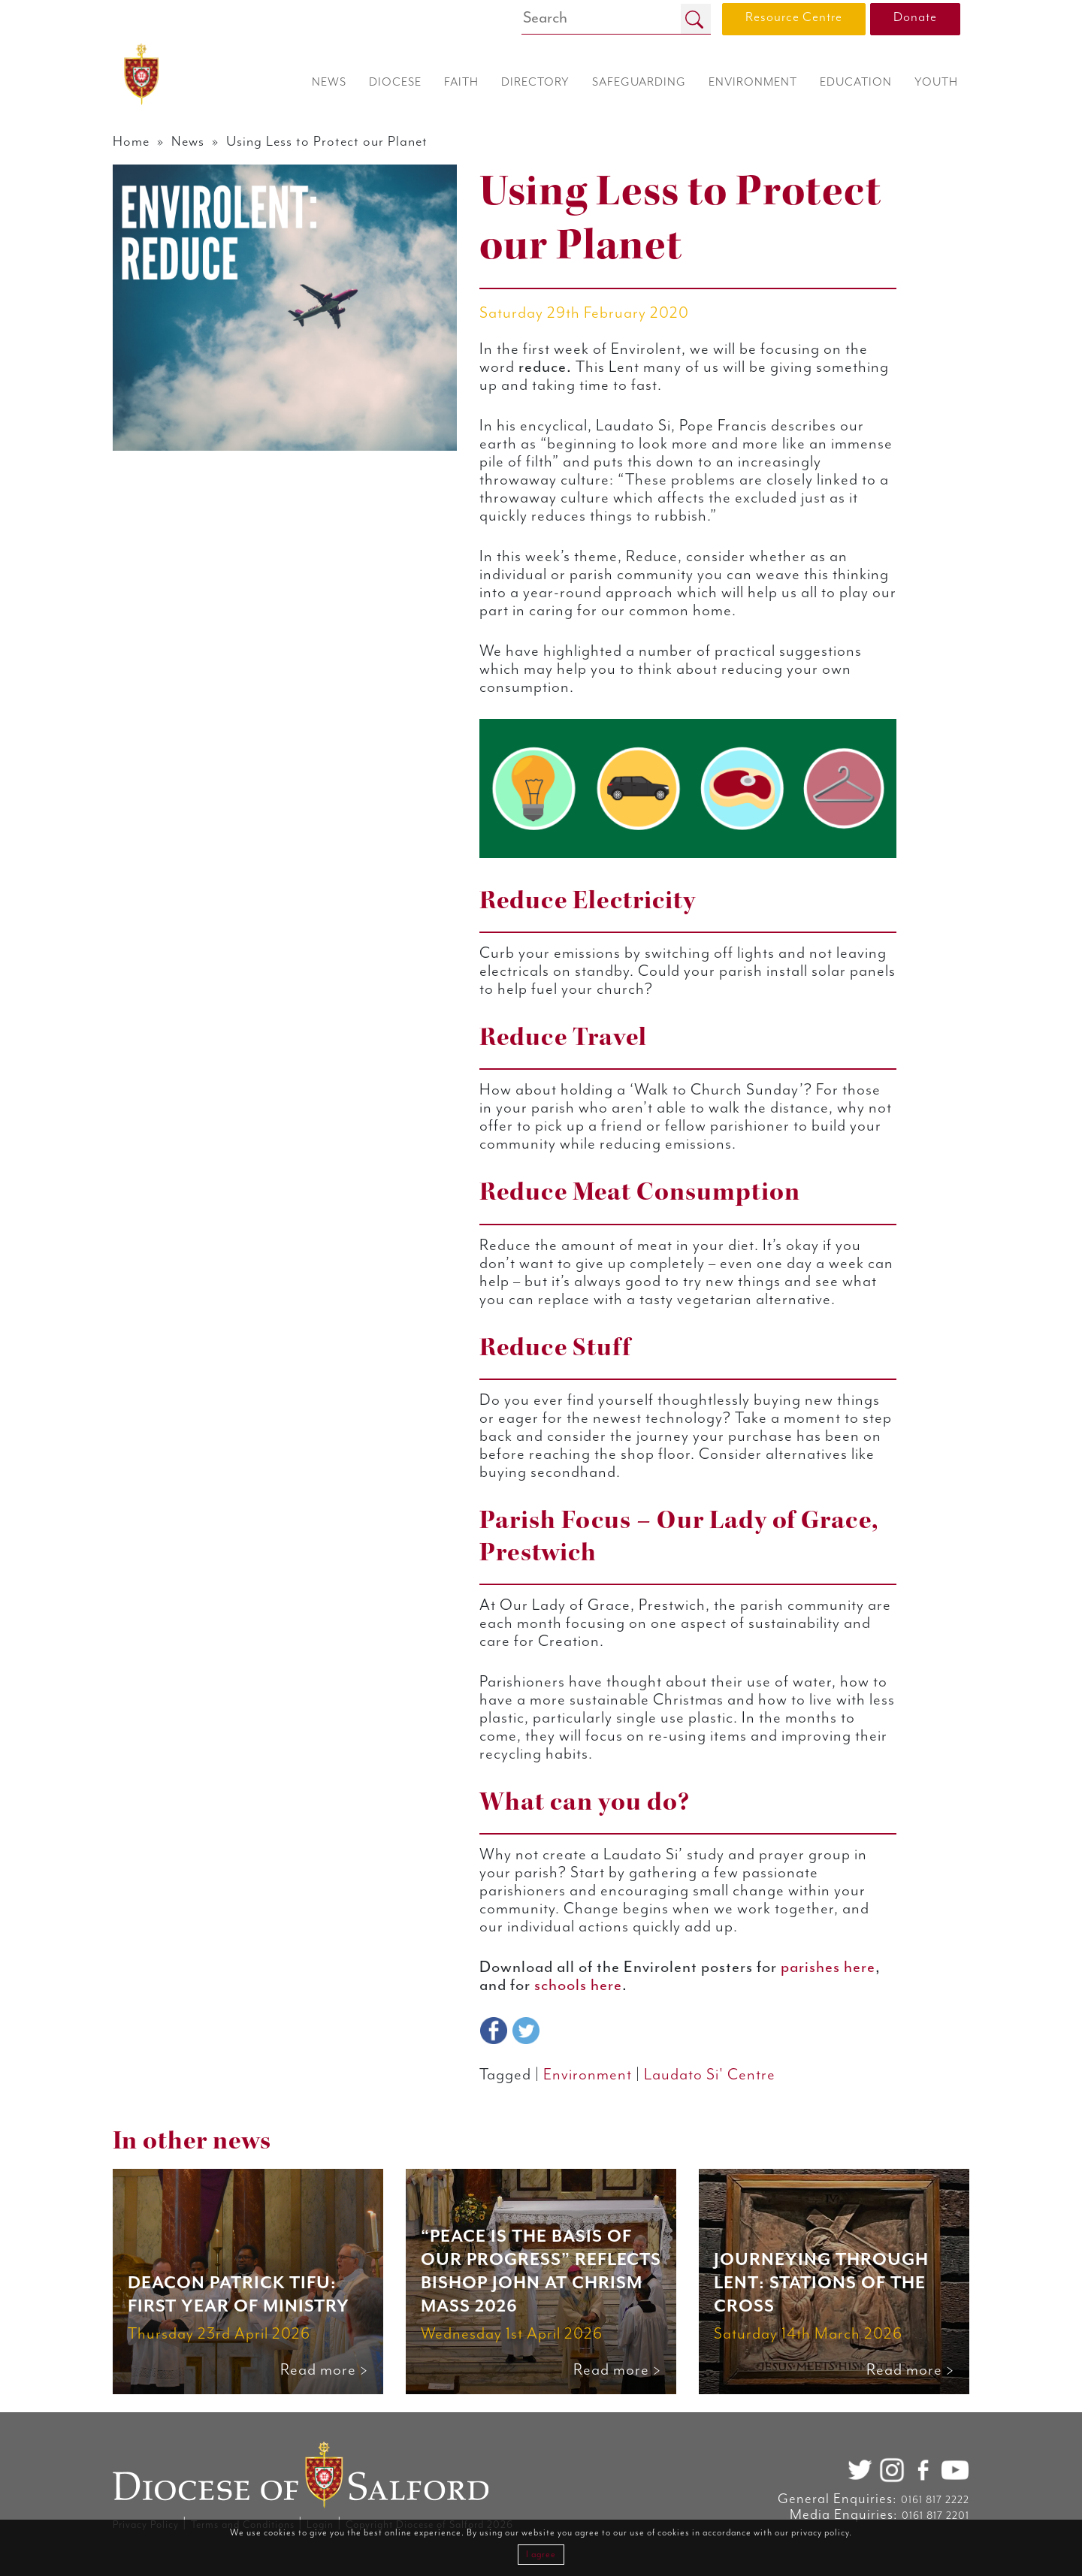 The height and width of the screenshot is (2576, 1082). I want to click on schools here, so click(578, 1986).